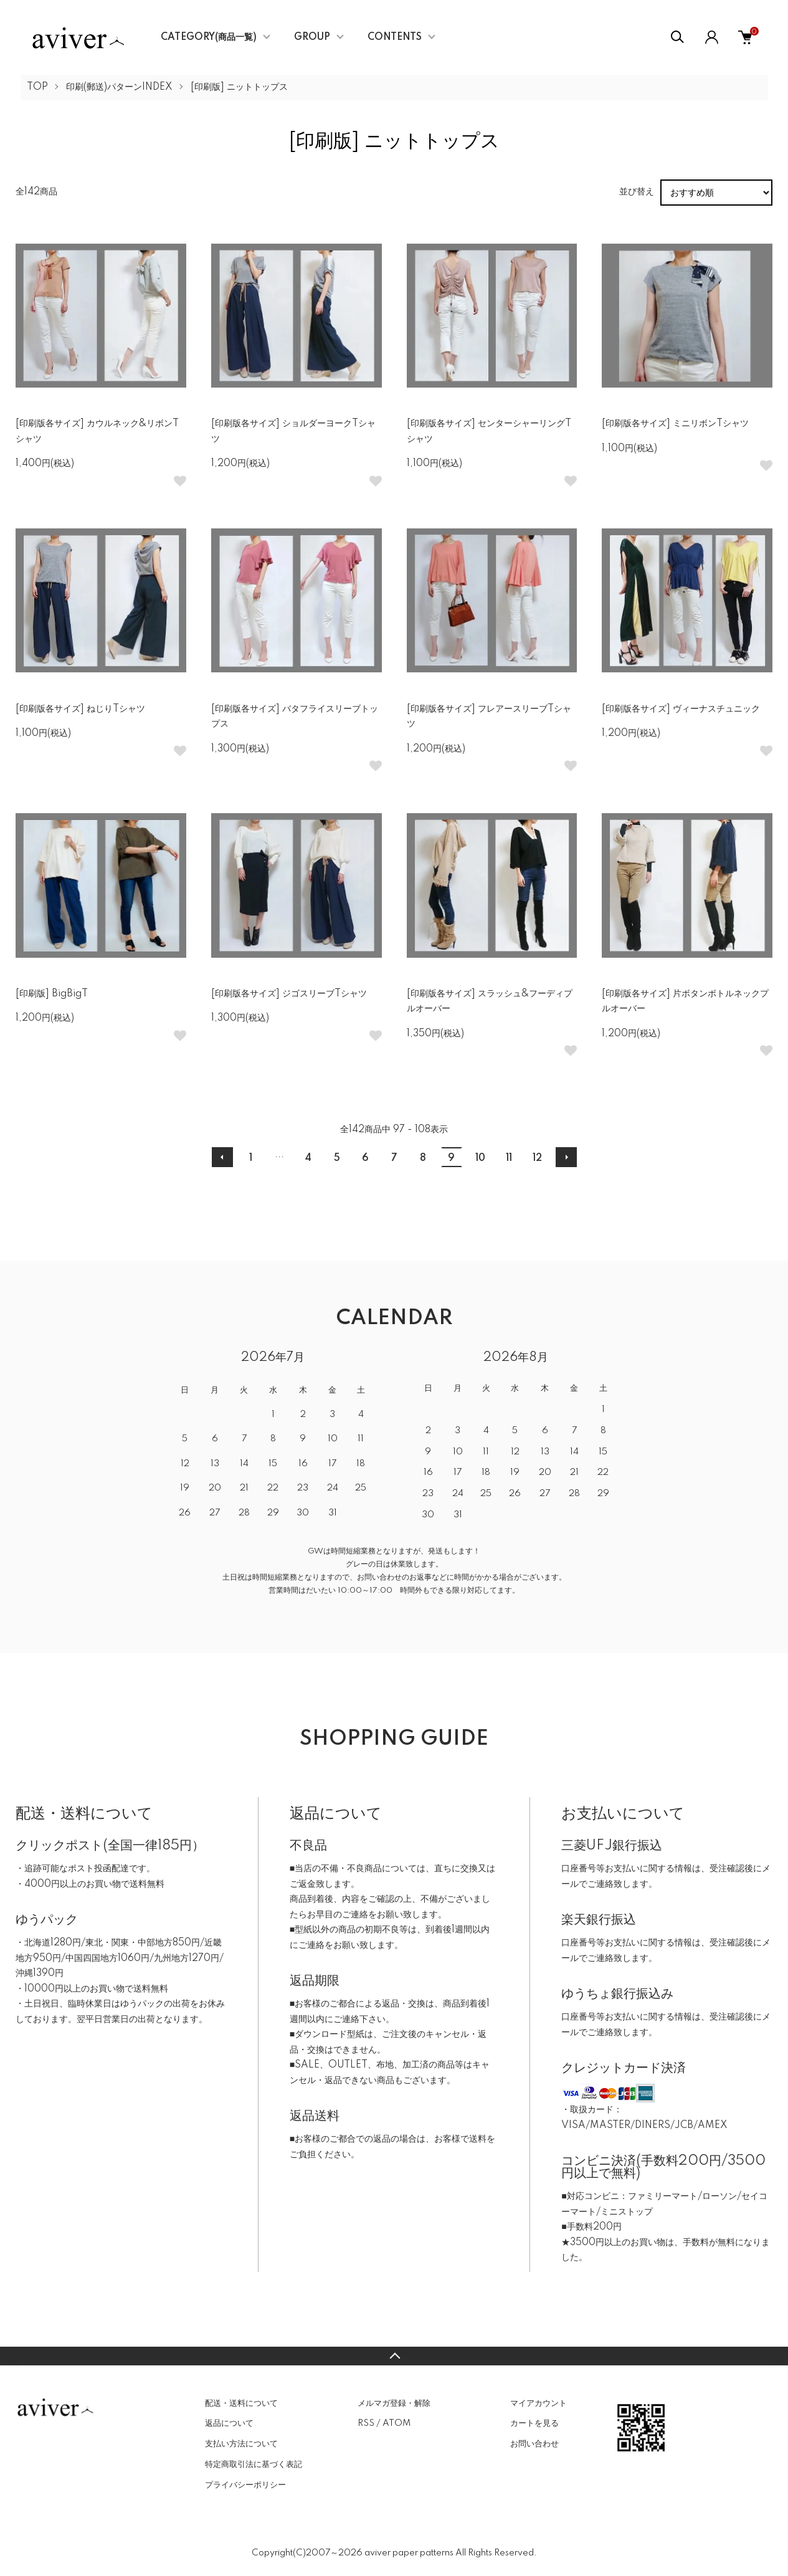  I want to click on 配送・送料について, so click(241, 2403).